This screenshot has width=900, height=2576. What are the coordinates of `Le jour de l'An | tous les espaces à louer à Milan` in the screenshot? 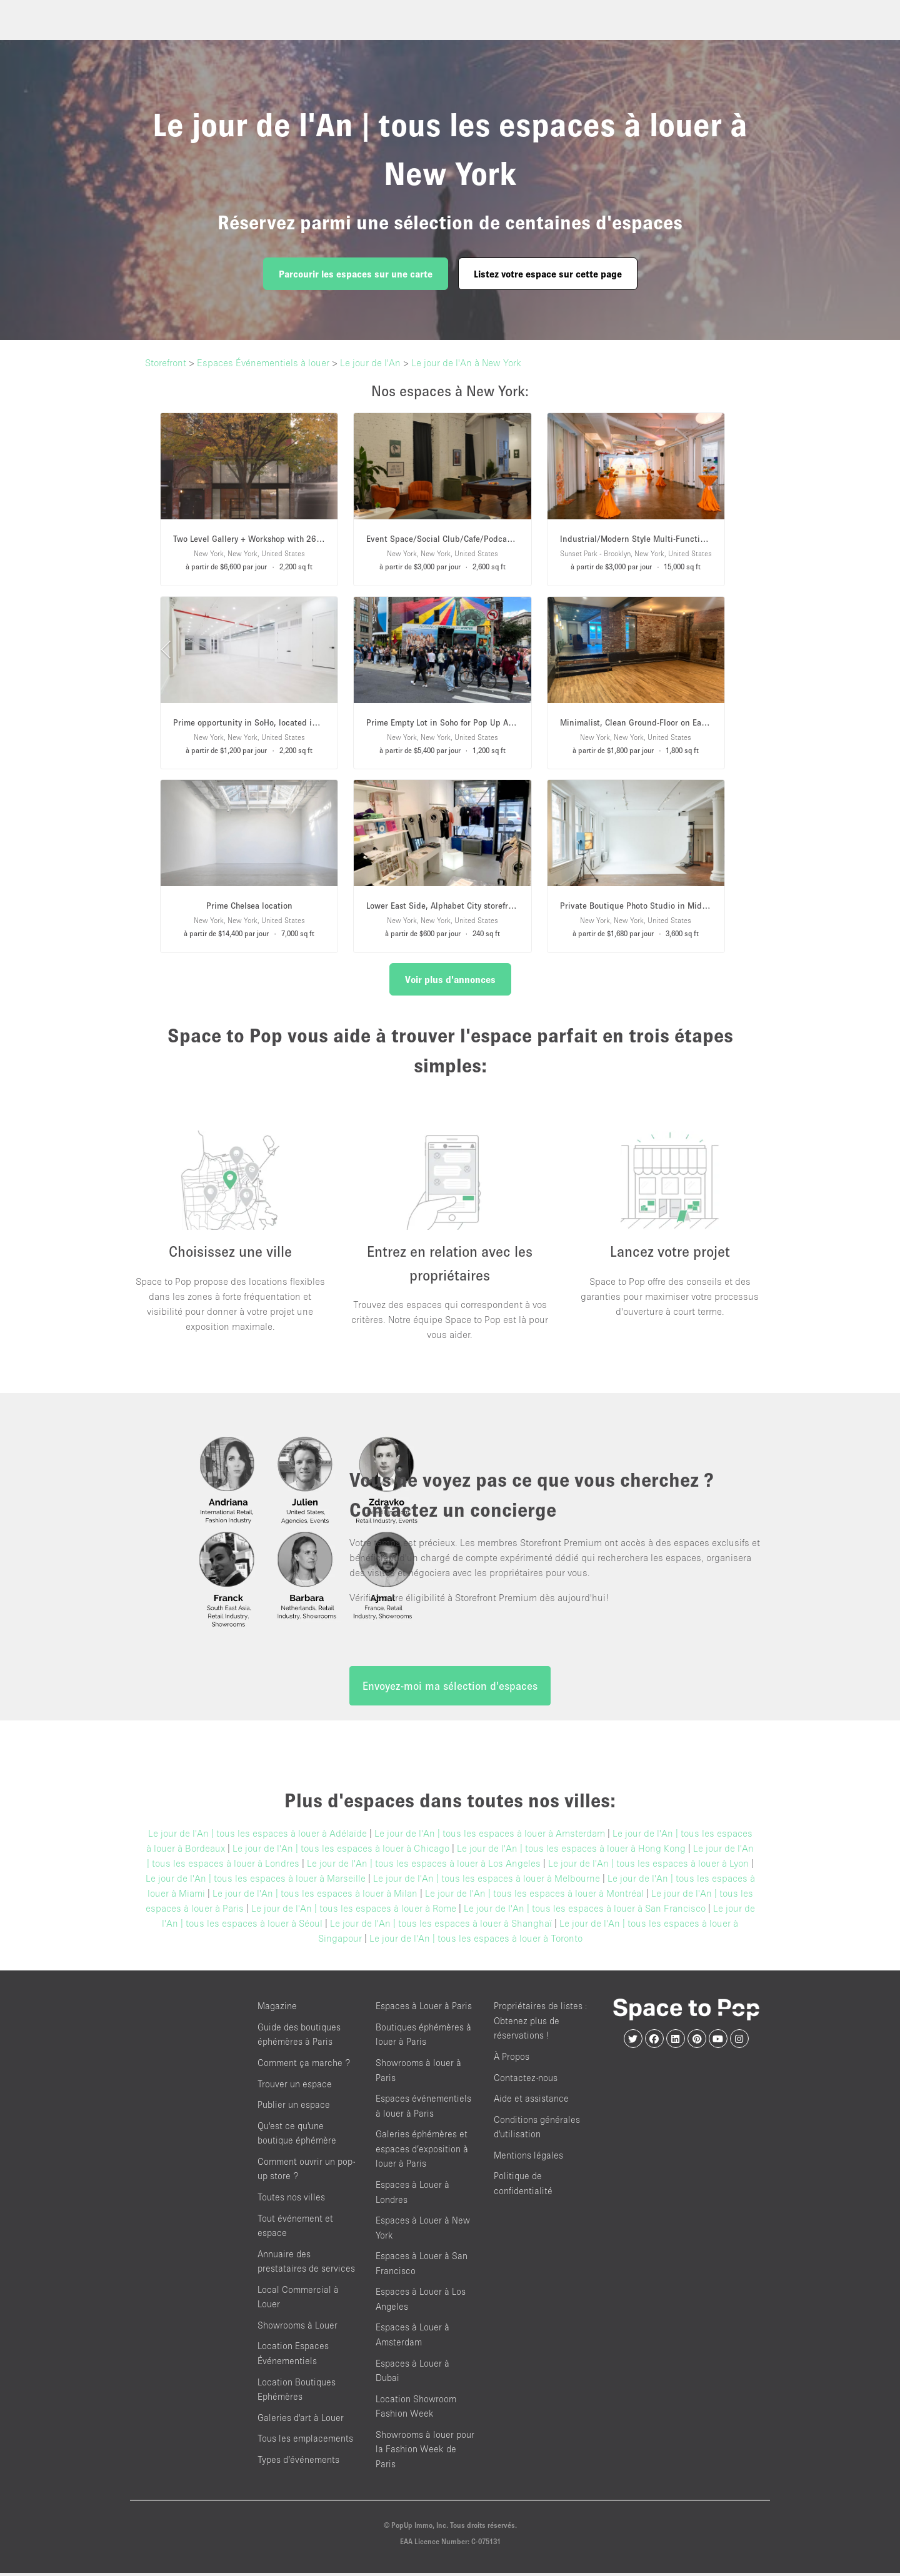 It's located at (315, 1896).